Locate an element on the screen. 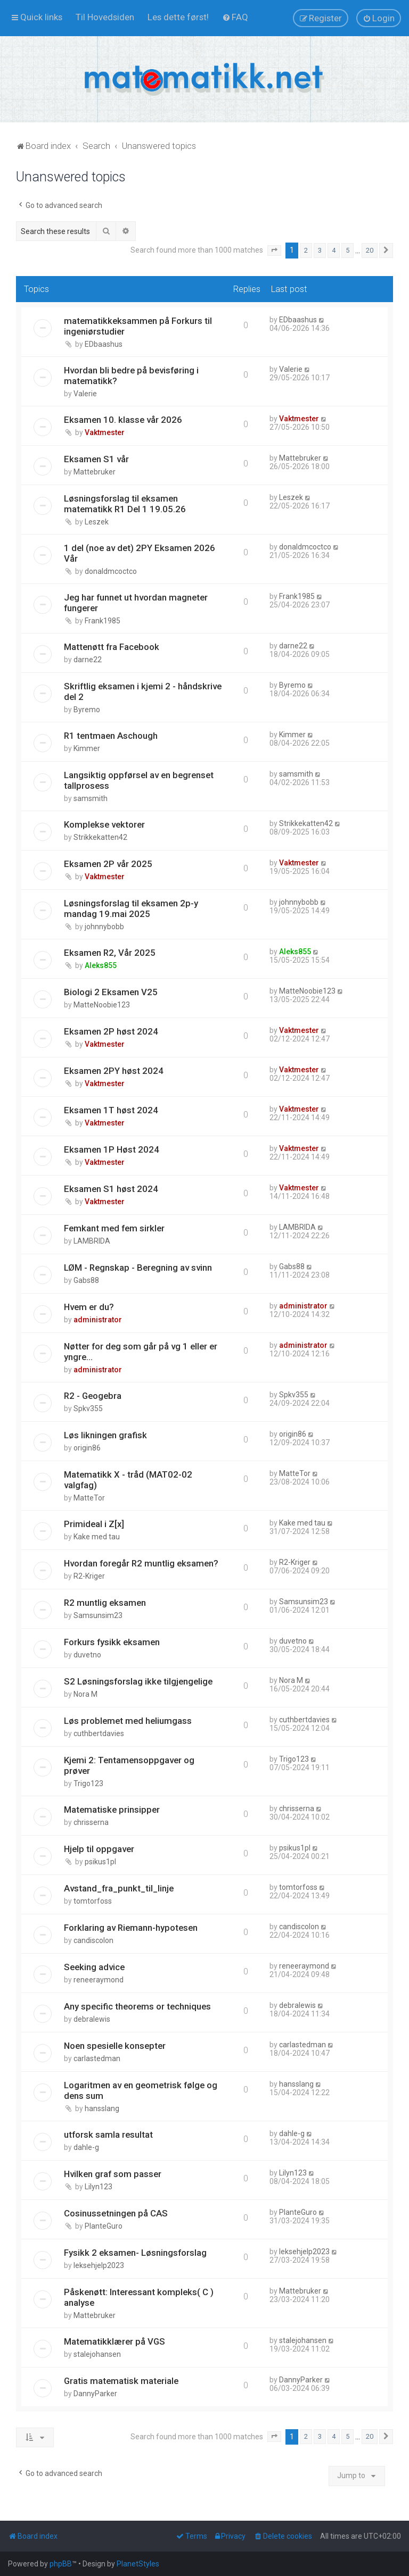  Matematiske prinsipper is located at coordinates (112, 1809).